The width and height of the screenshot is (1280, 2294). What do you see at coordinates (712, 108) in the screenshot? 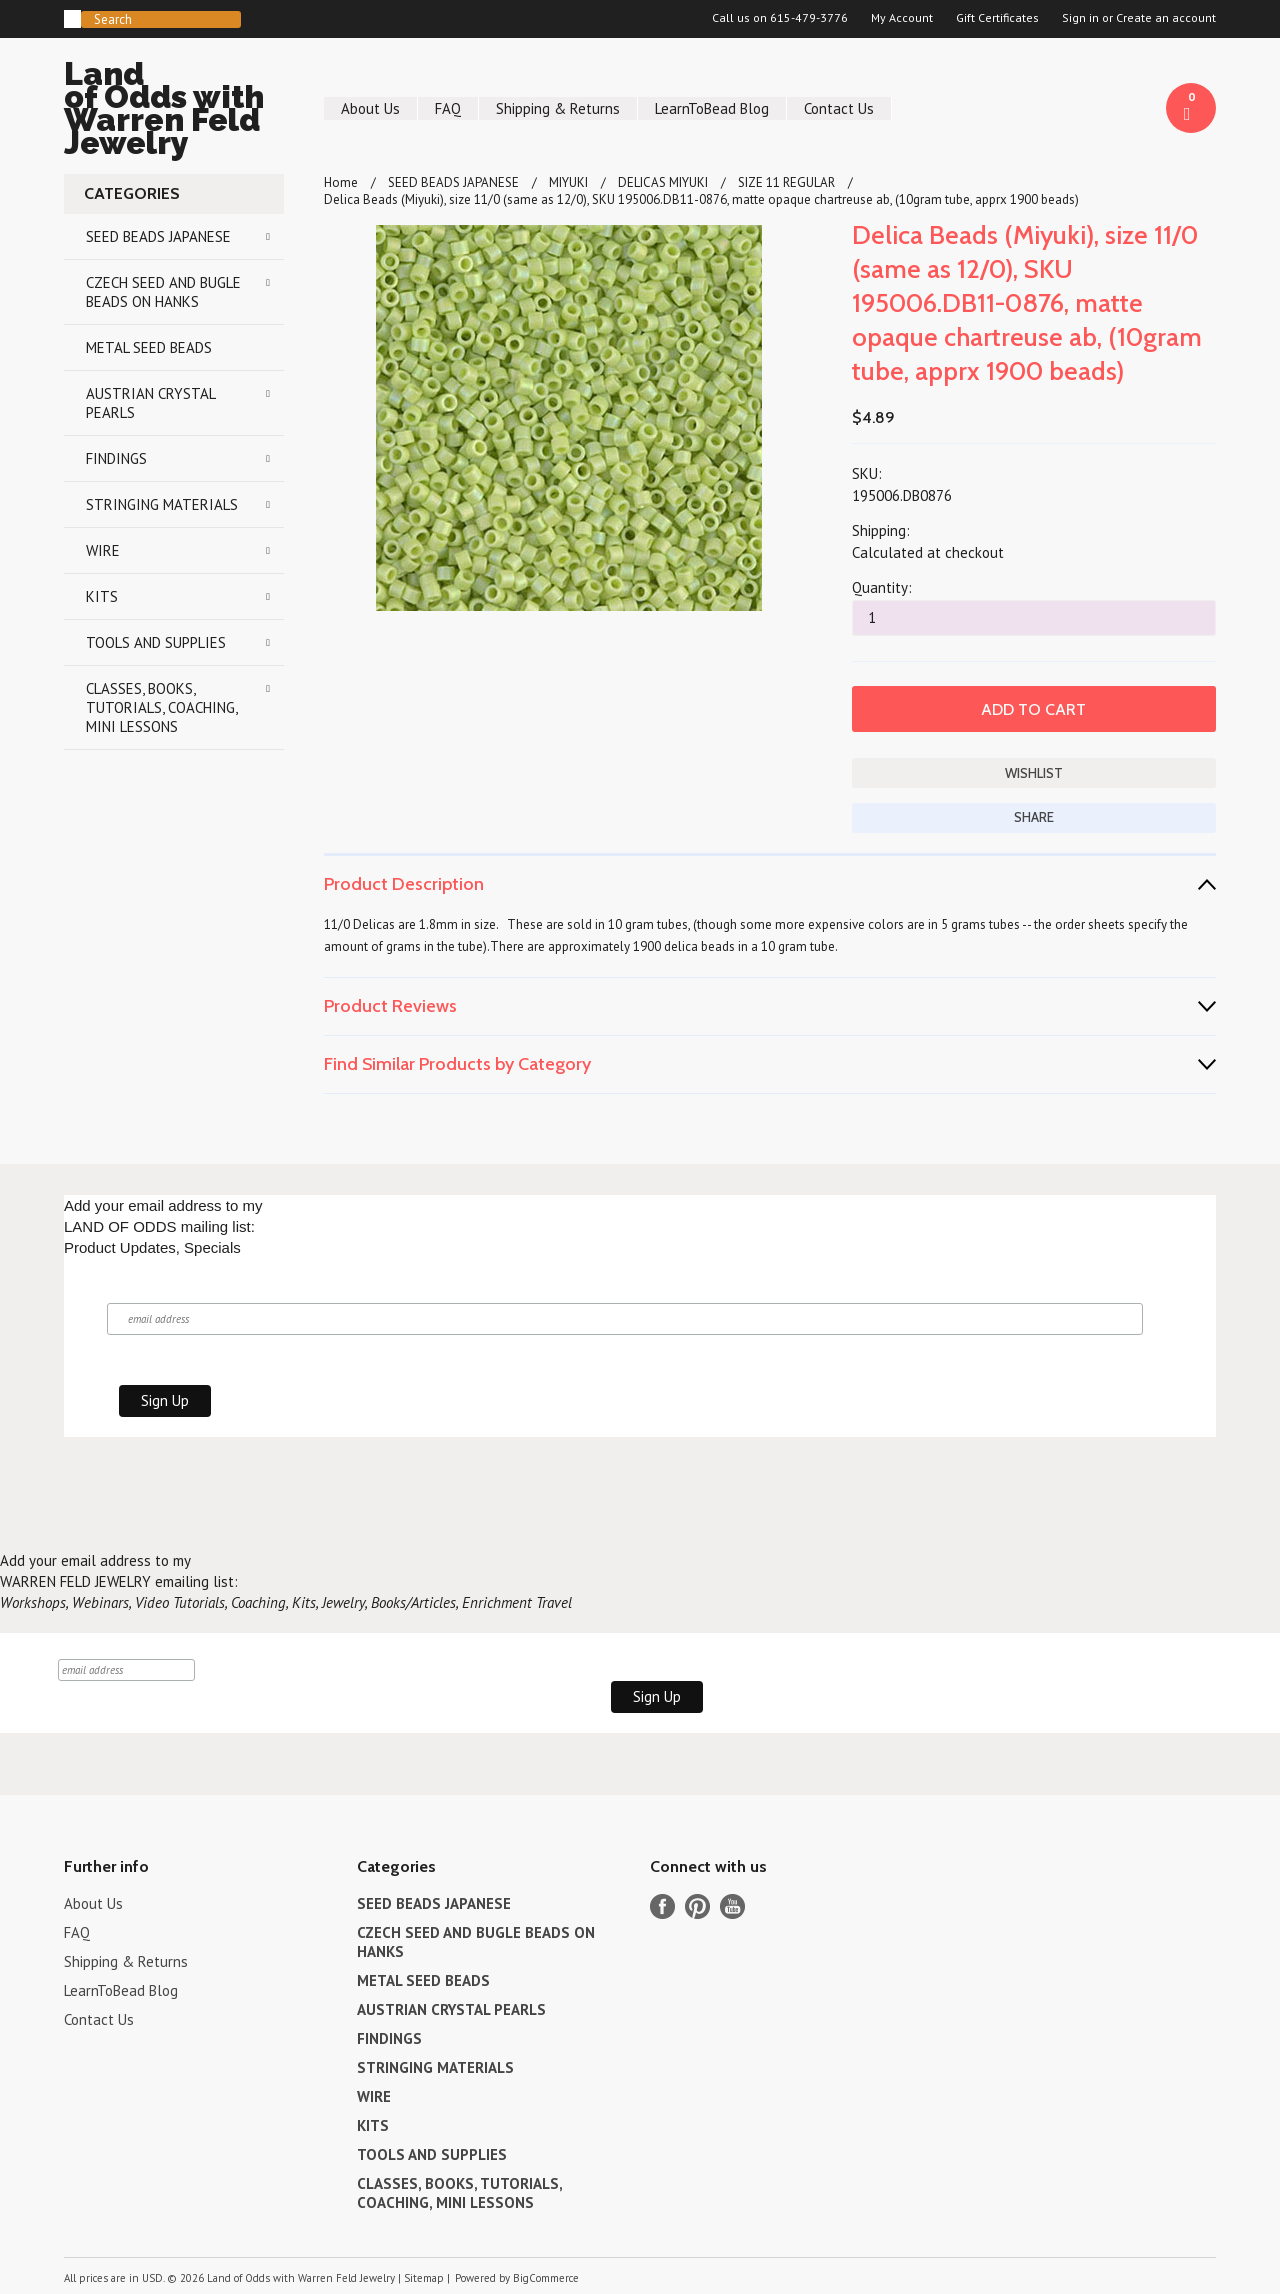
I see `LearnToBead Blog` at bounding box center [712, 108].